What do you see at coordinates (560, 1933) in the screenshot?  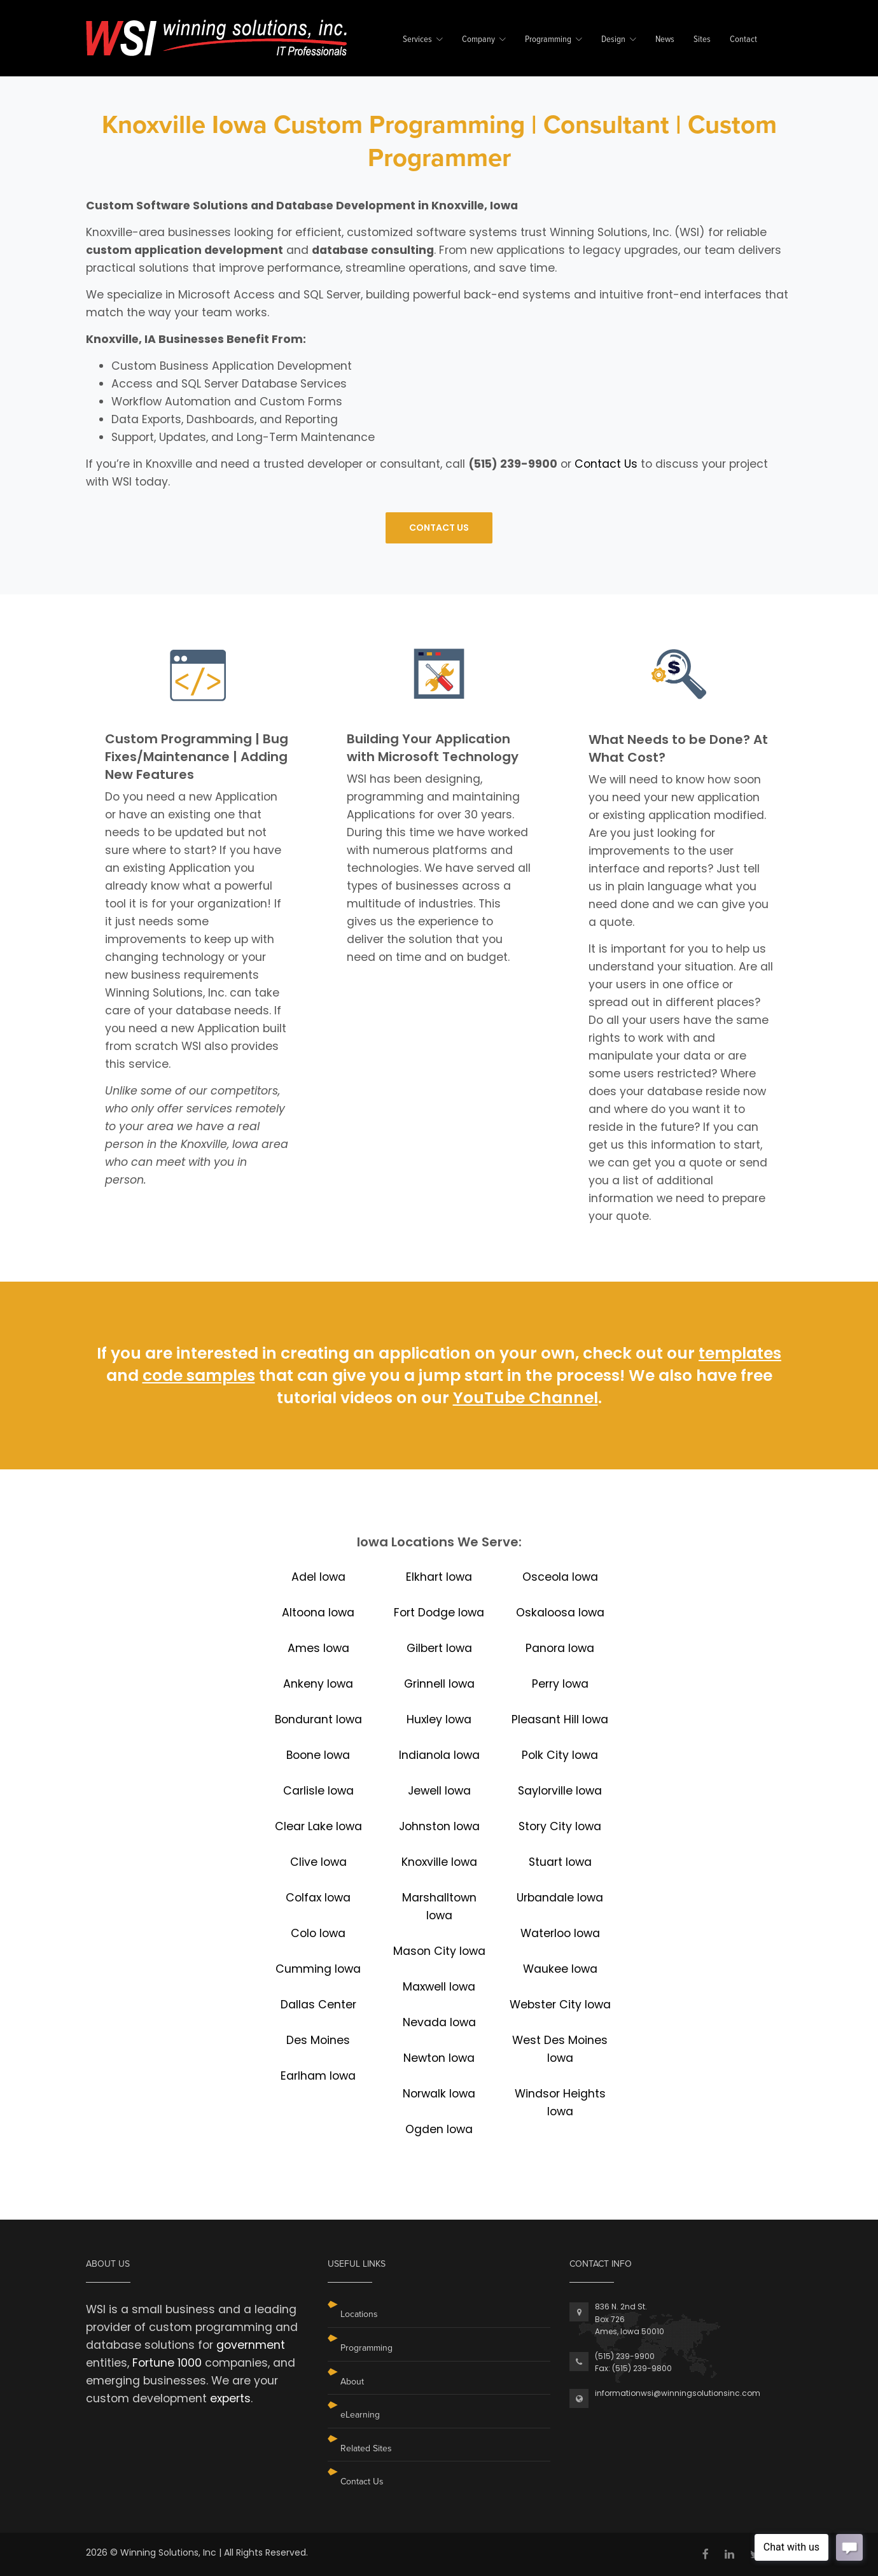 I see `Waterloo Iowa` at bounding box center [560, 1933].